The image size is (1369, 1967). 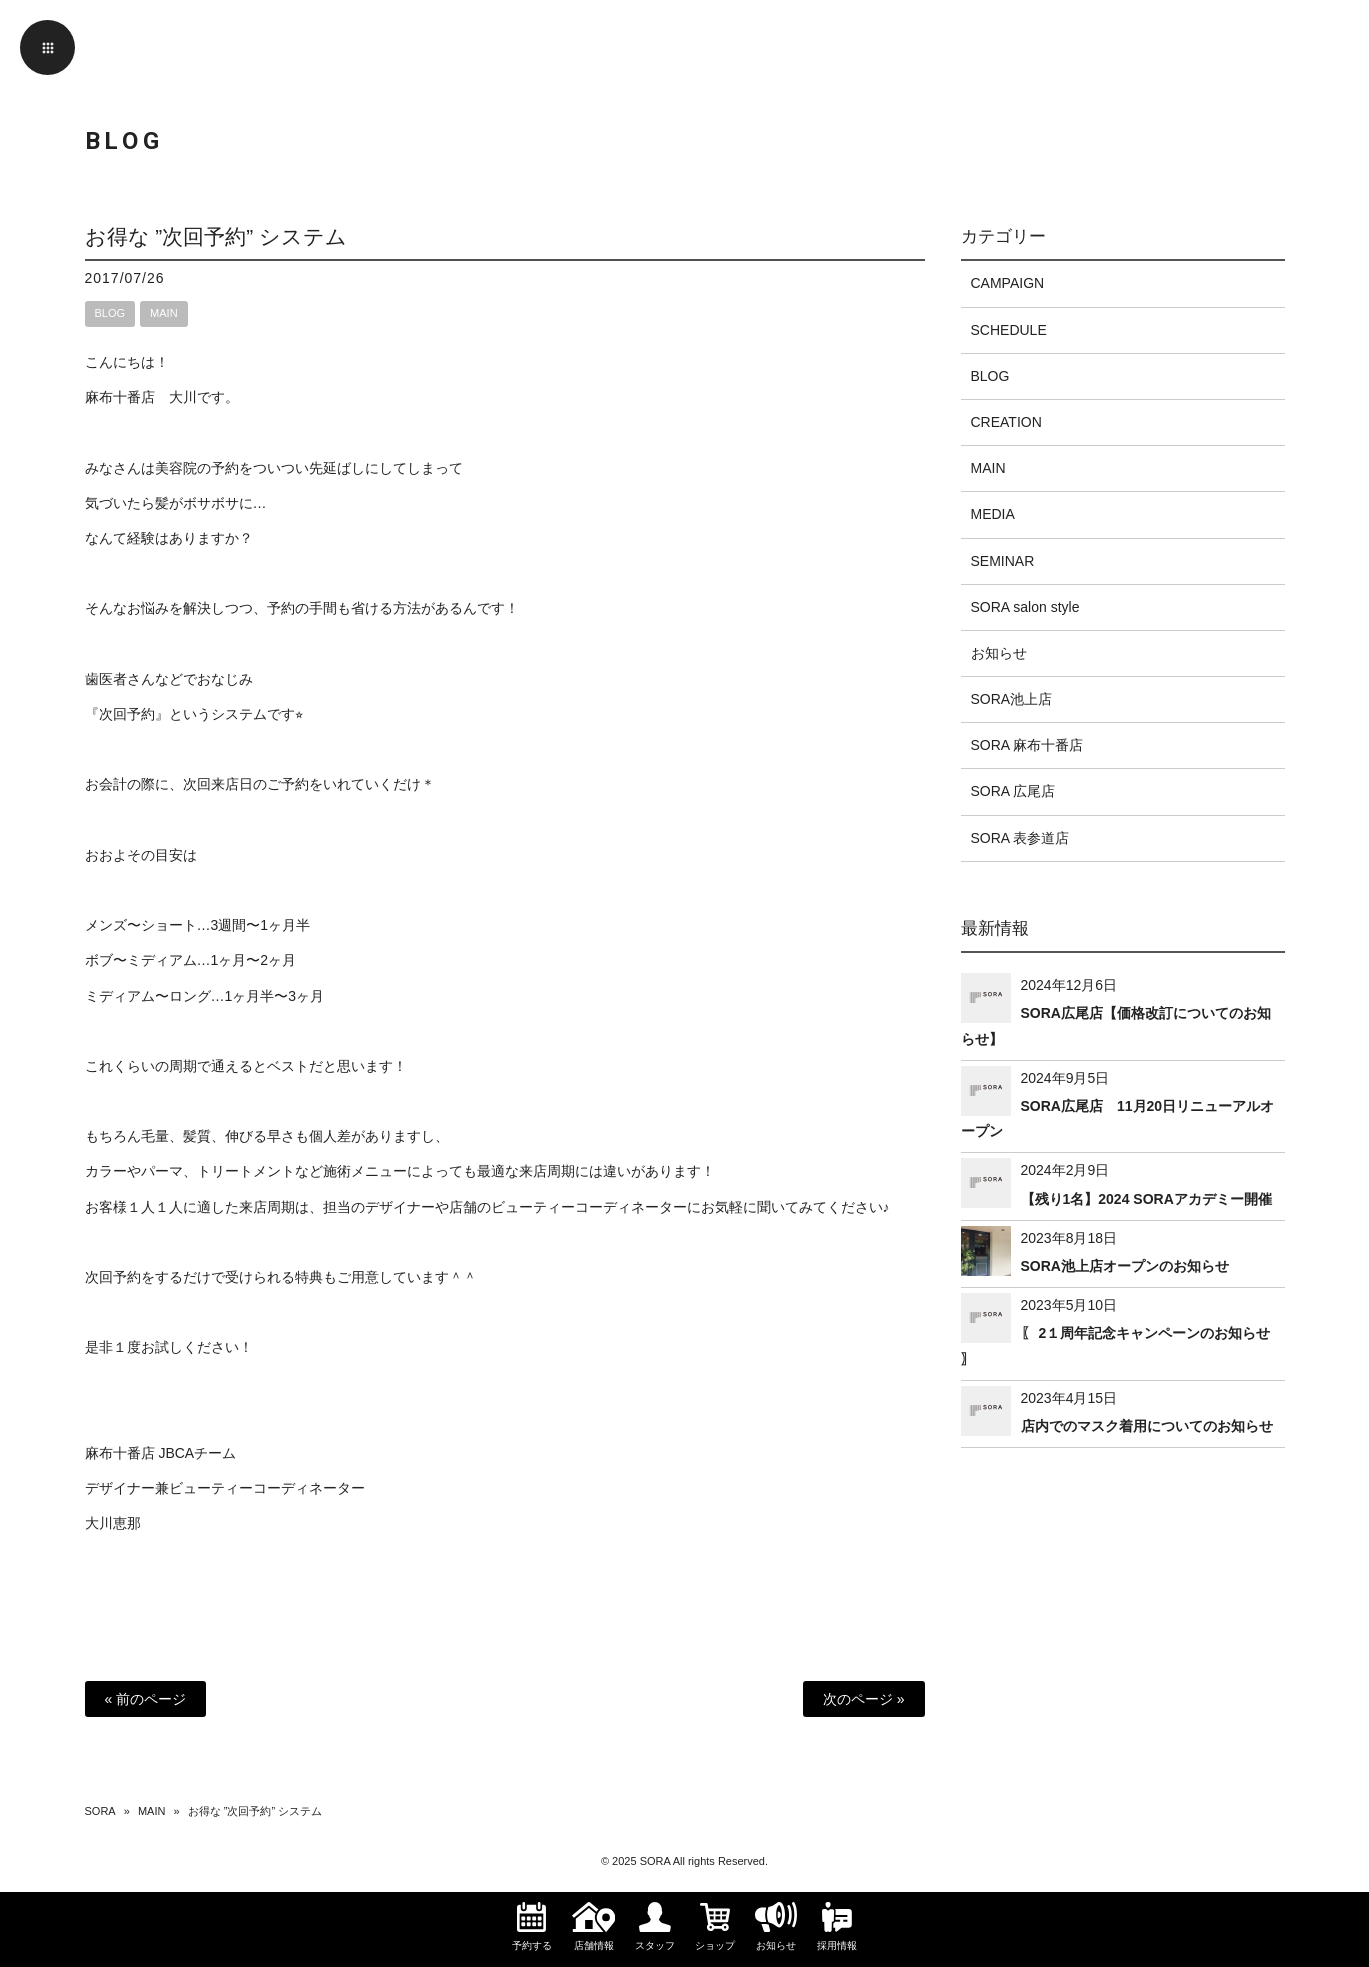 I want to click on SORA 表参道店, so click(x=1020, y=838).